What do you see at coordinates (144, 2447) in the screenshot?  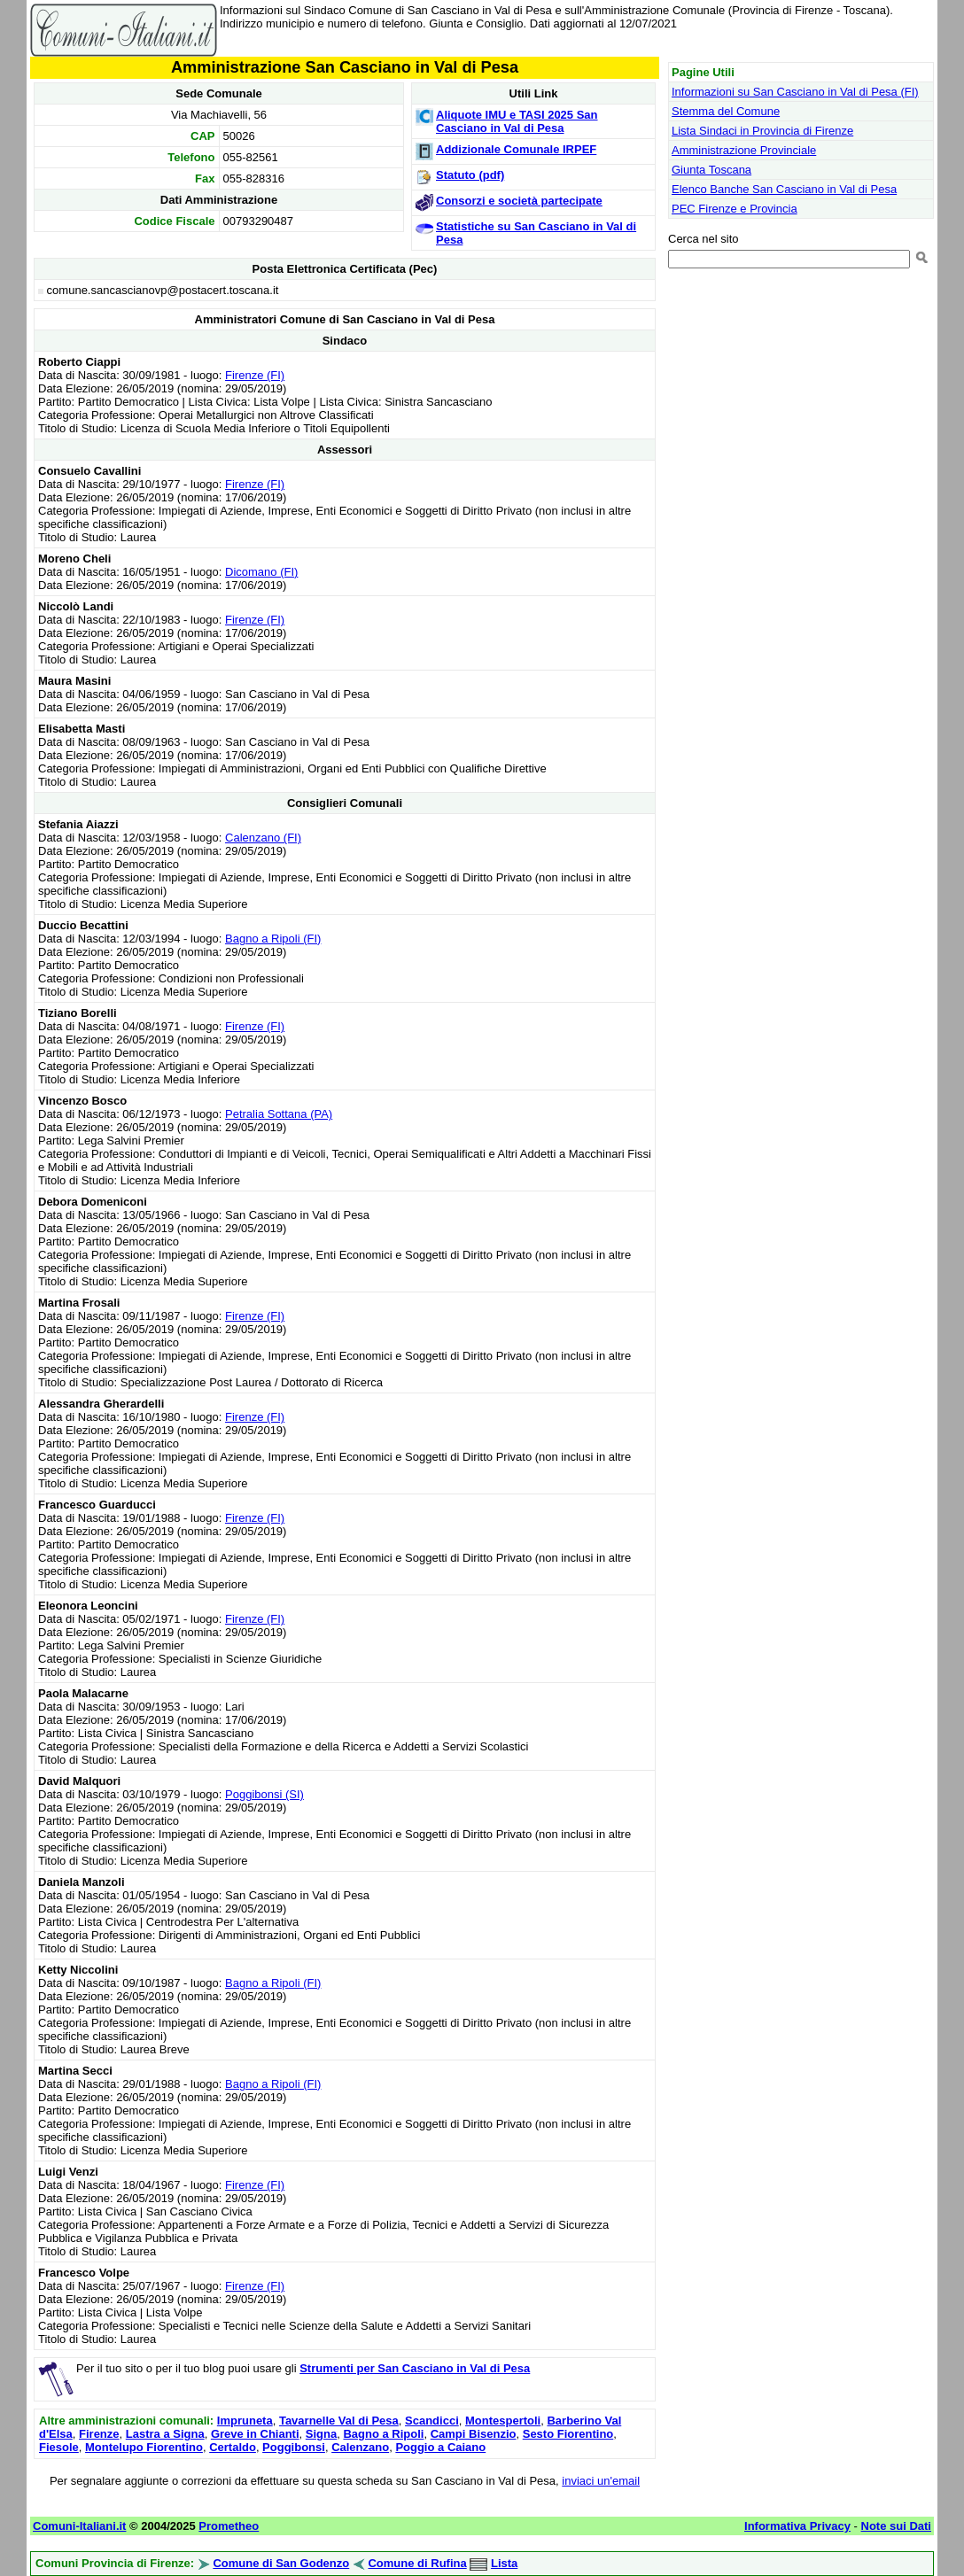 I see `Montelupo Fiorentino` at bounding box center [144, 2447].